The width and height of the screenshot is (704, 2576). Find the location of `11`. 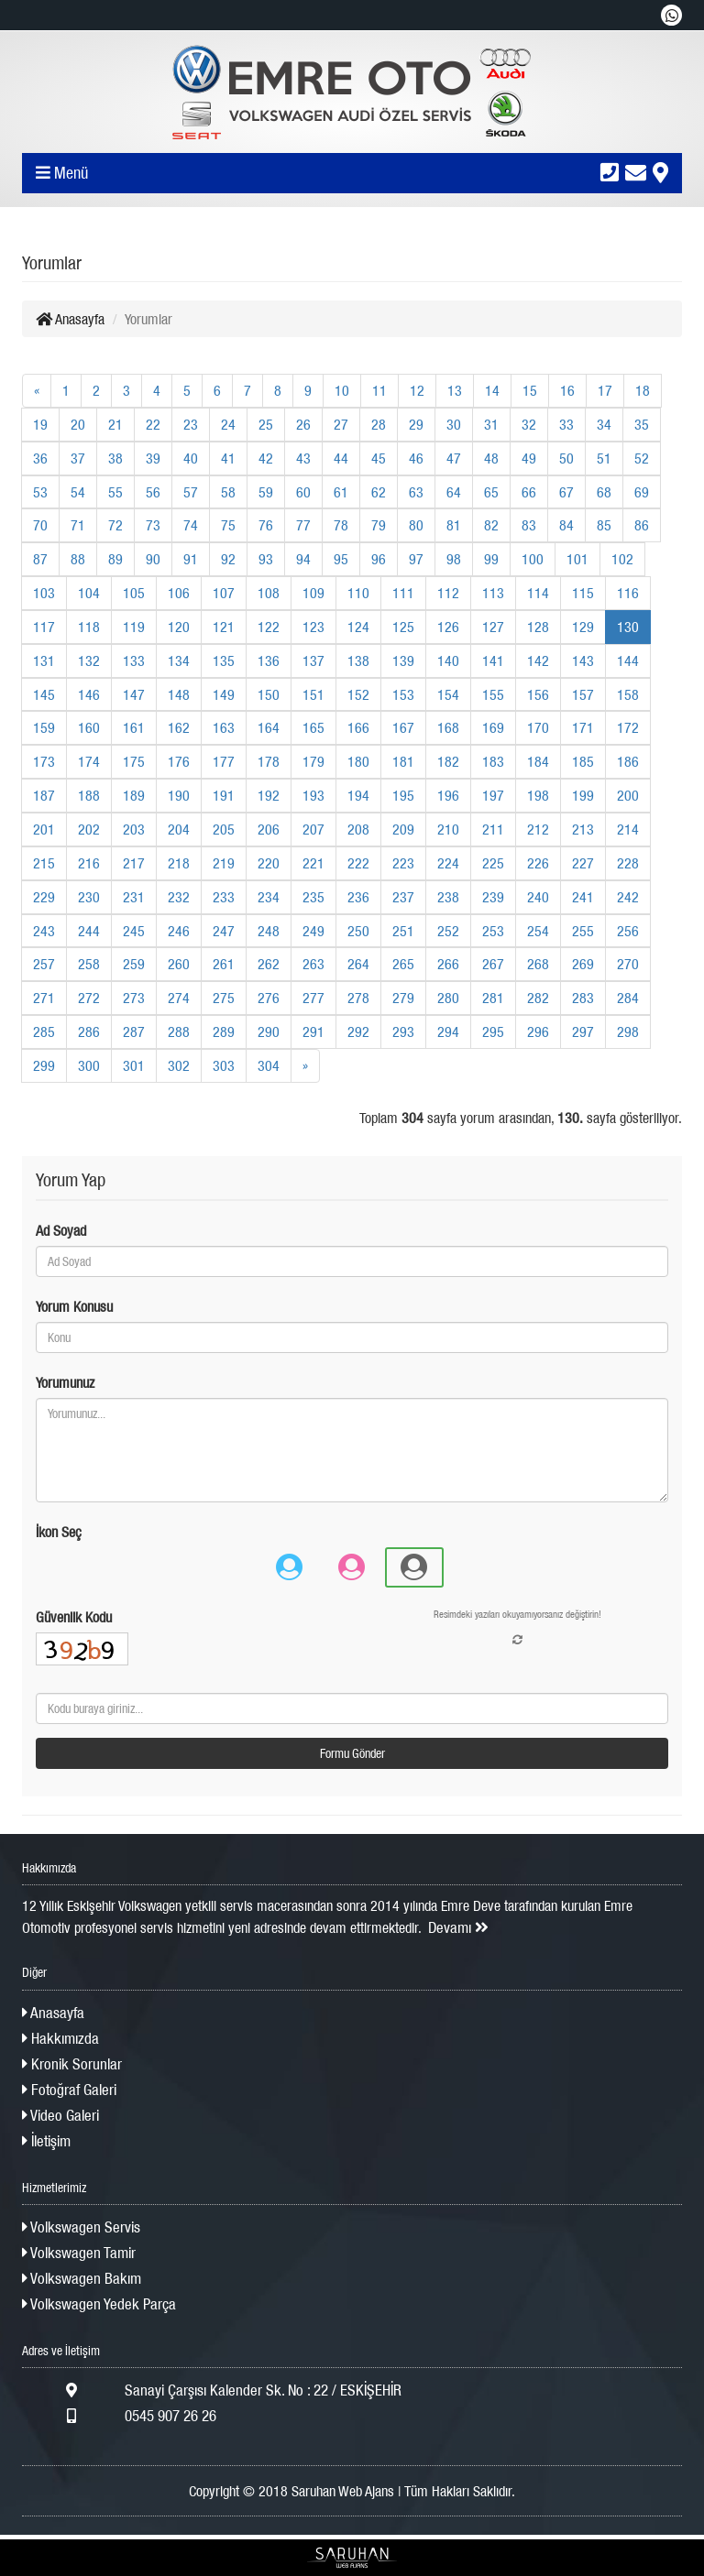

11 is located at coordinates (379, 390).